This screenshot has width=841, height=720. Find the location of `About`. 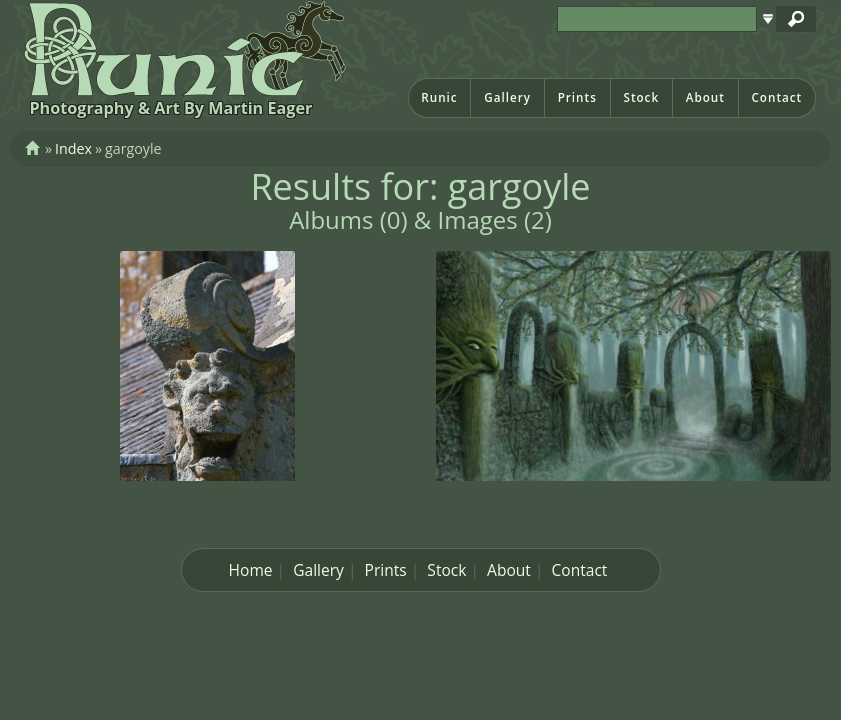

About is located at coordinates (705, 97).